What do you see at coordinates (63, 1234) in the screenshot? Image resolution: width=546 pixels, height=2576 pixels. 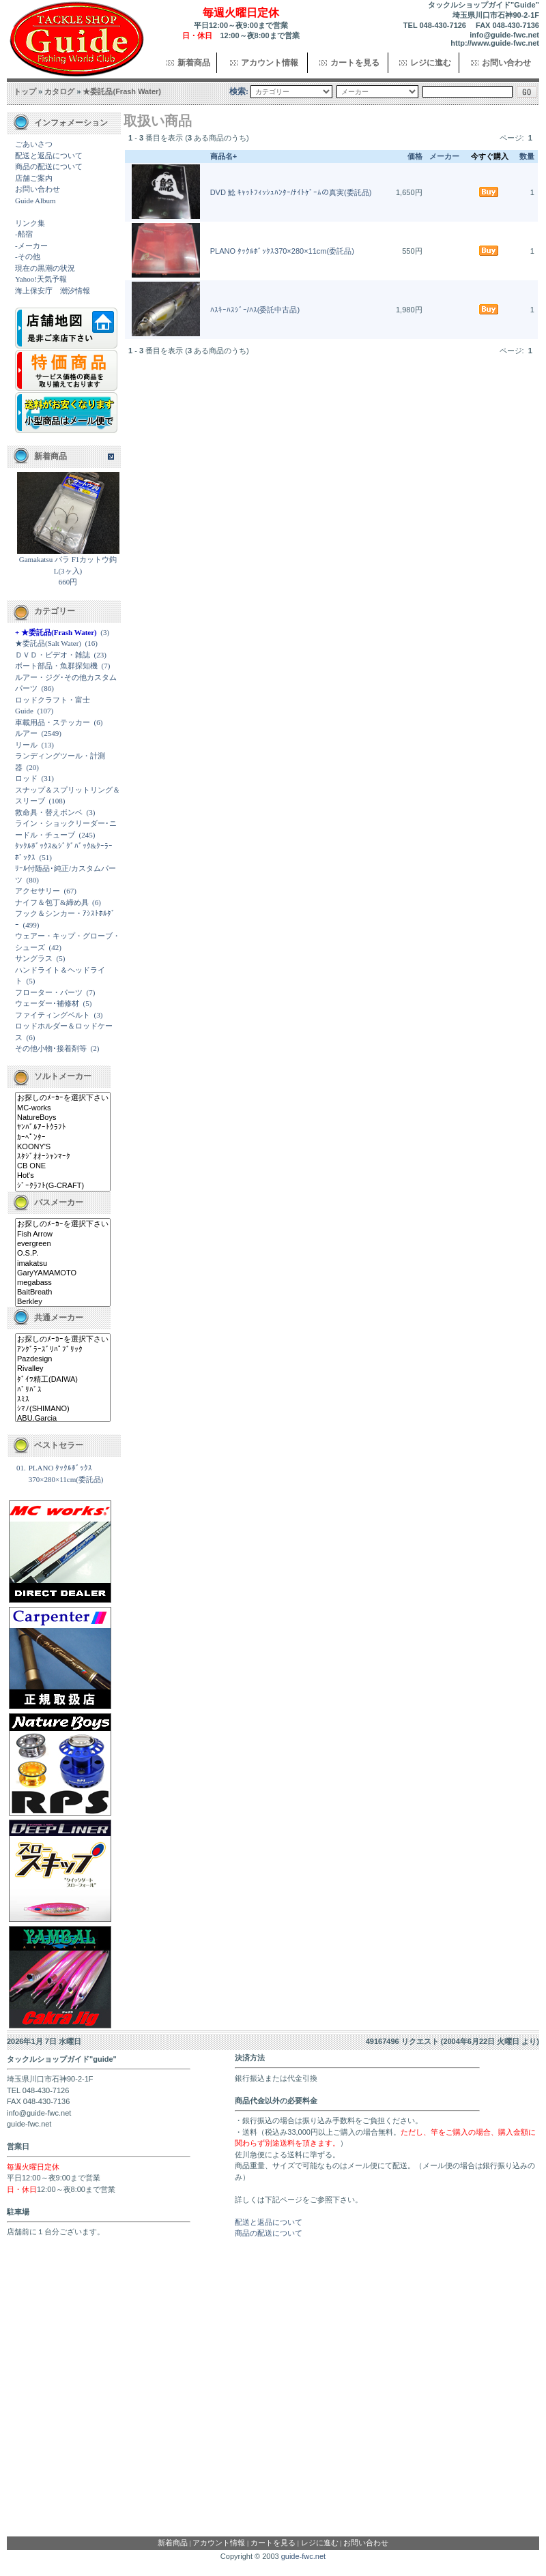 I see `Fish Arrow` at bounding box center [63, 1234].